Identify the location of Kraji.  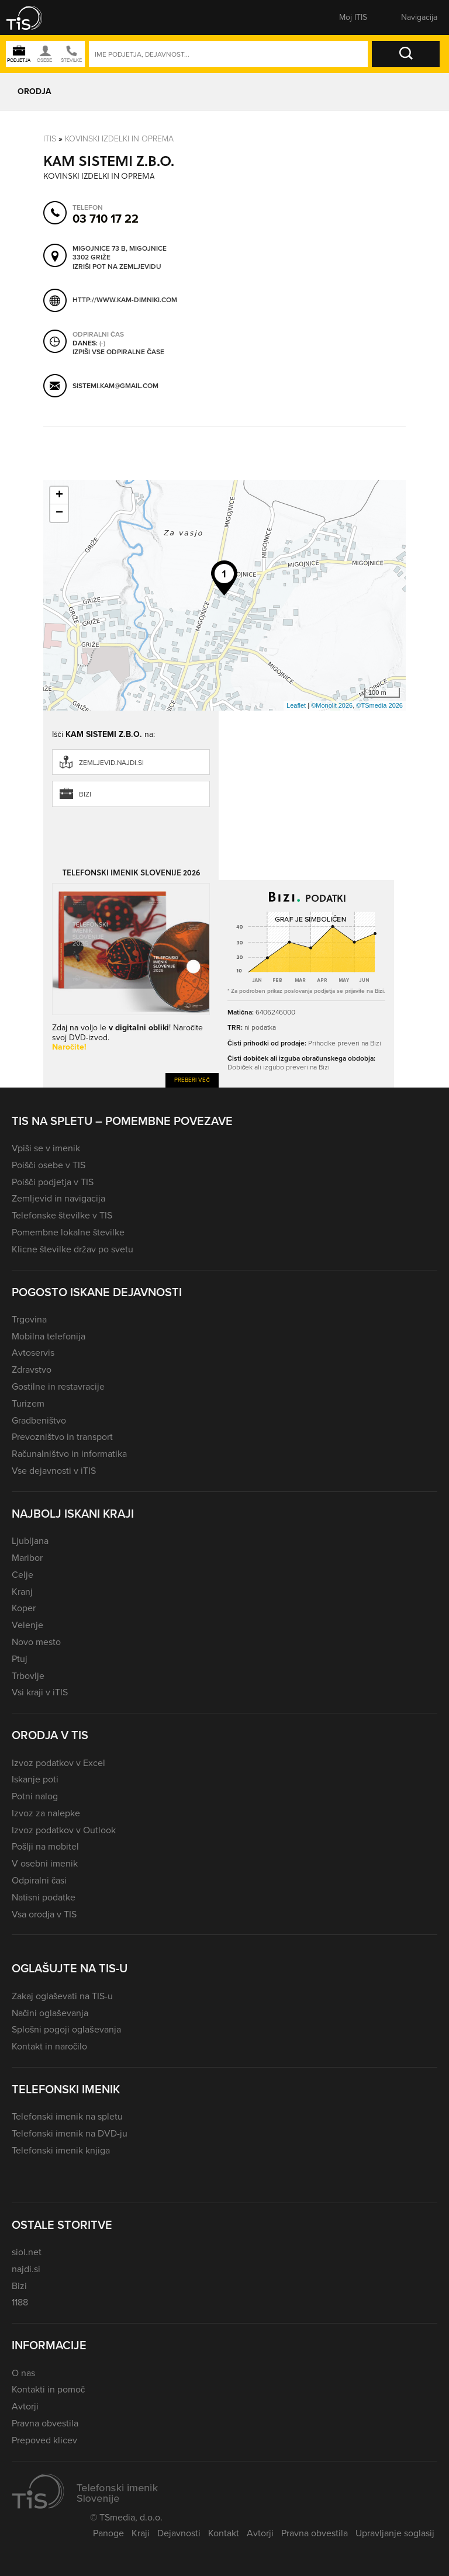
(141, 2533).